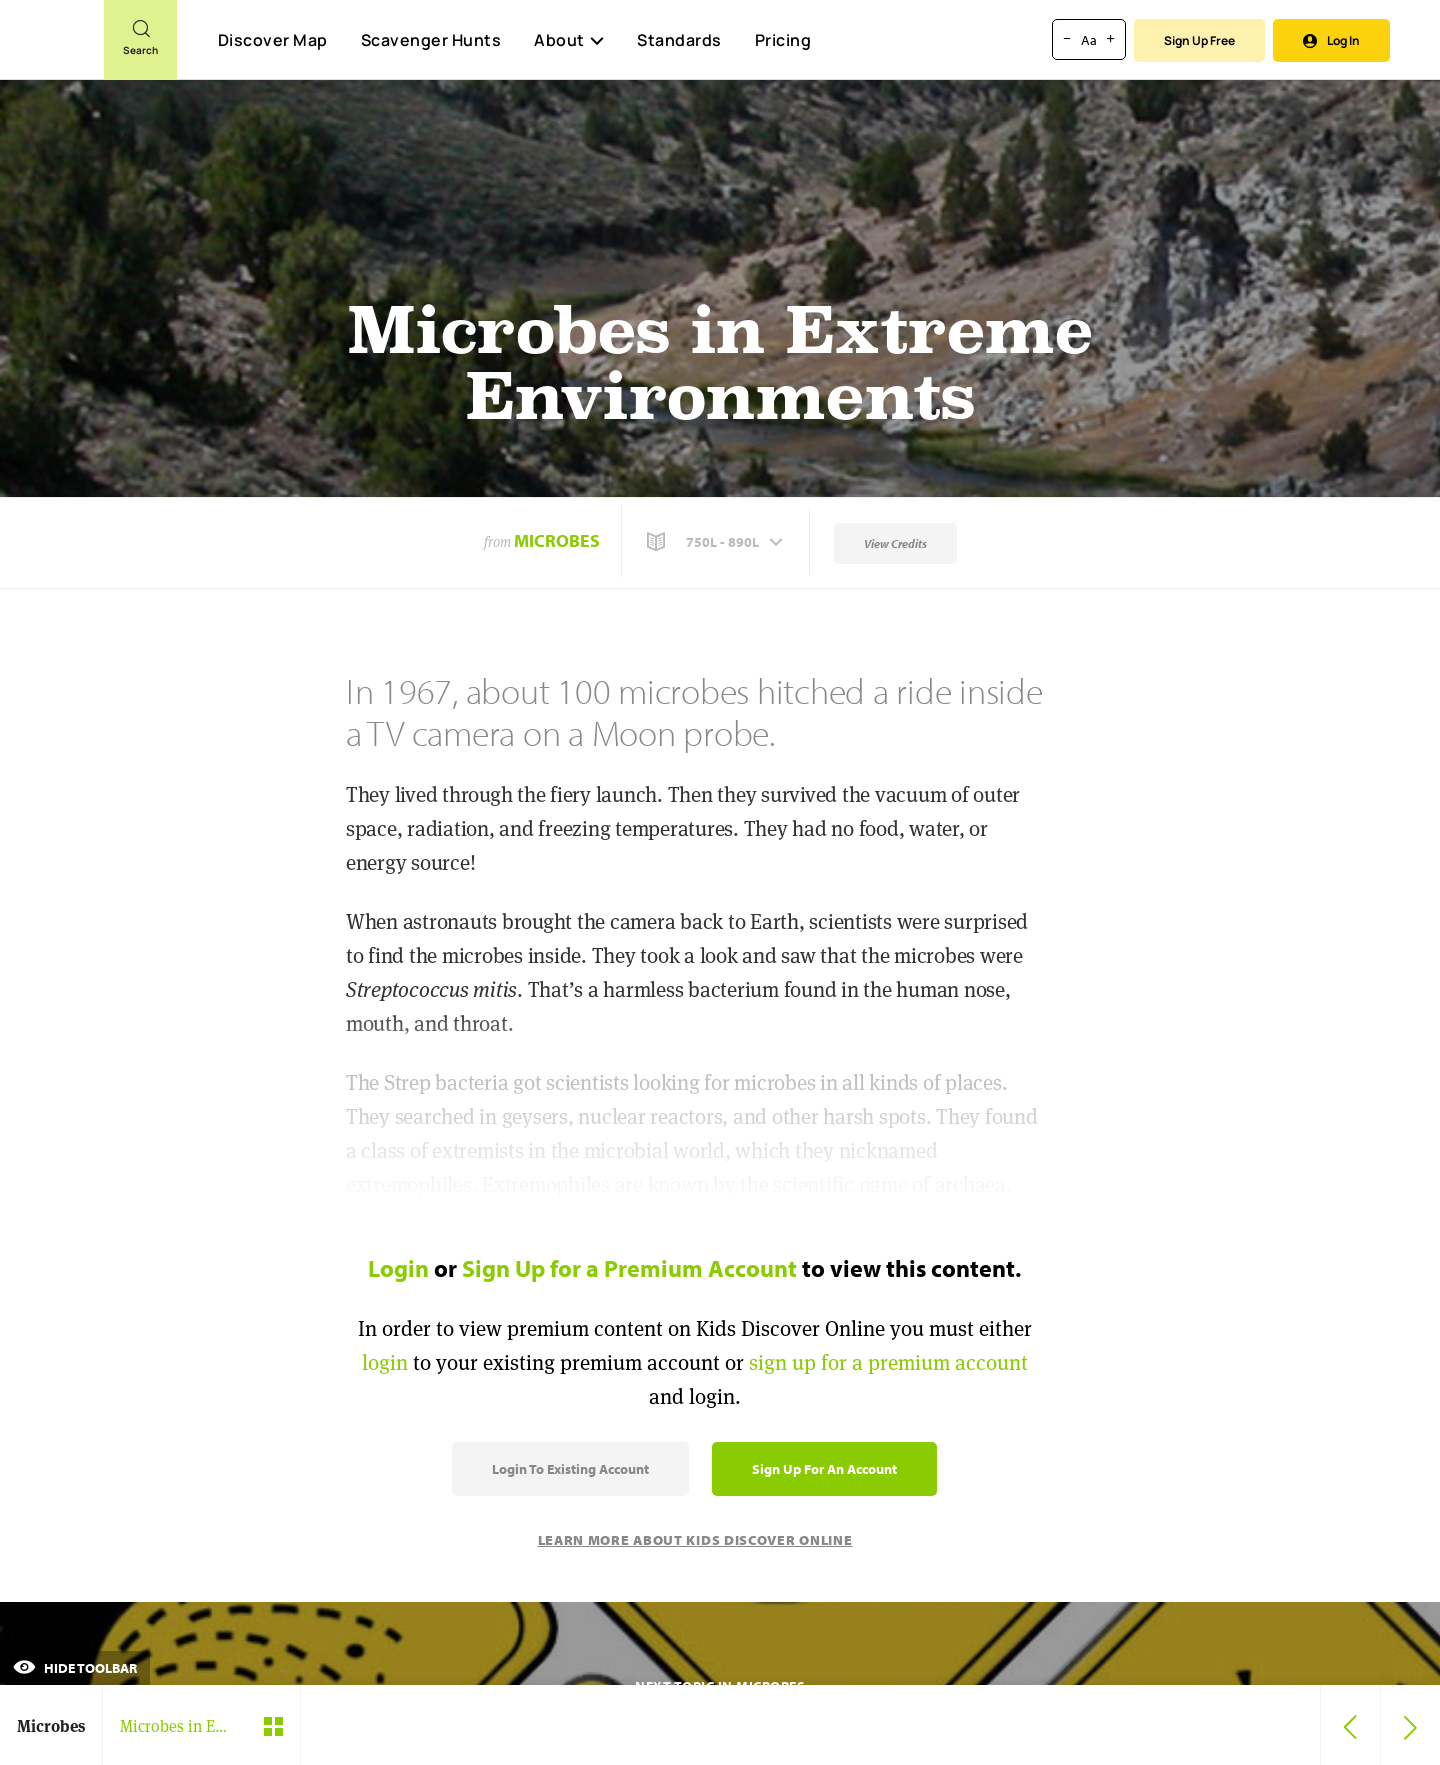  What do you see at coordinates (1331, 40) in the screenshot?
I see `Log In` at bounding box center [1331, 40].